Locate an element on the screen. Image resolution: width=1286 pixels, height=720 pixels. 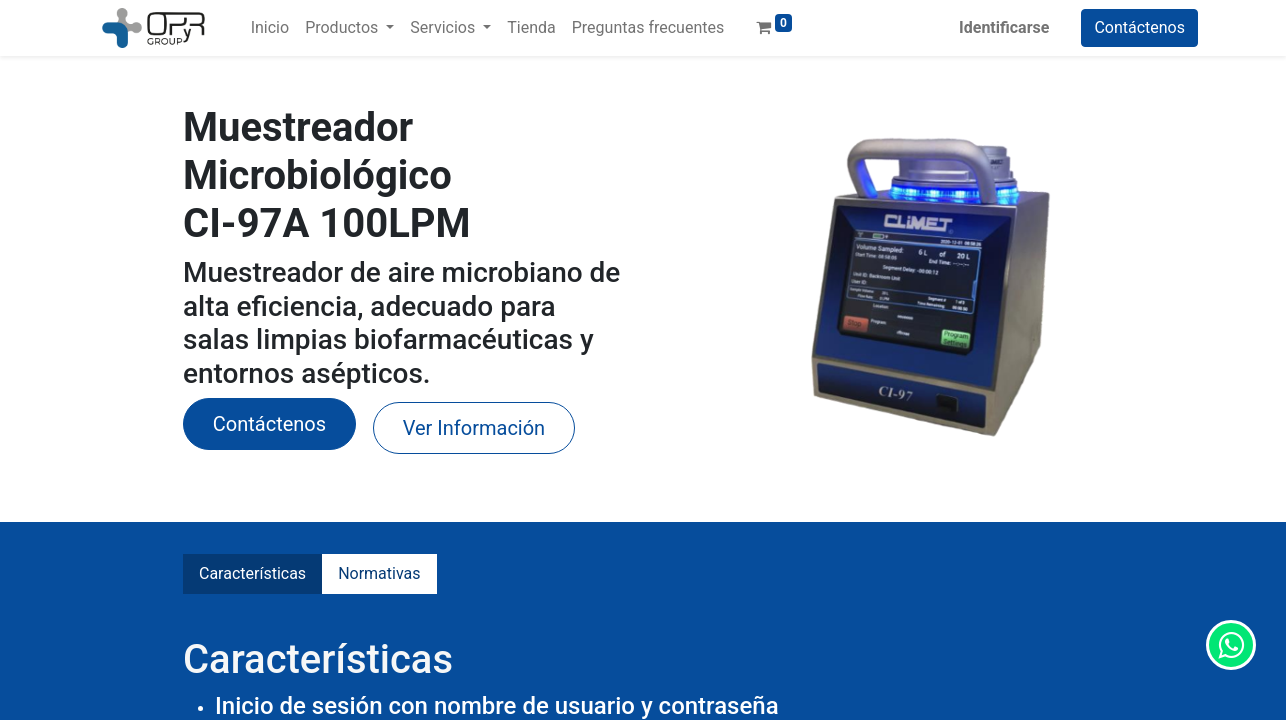
Ver Información is located at coordinates (474, 428).